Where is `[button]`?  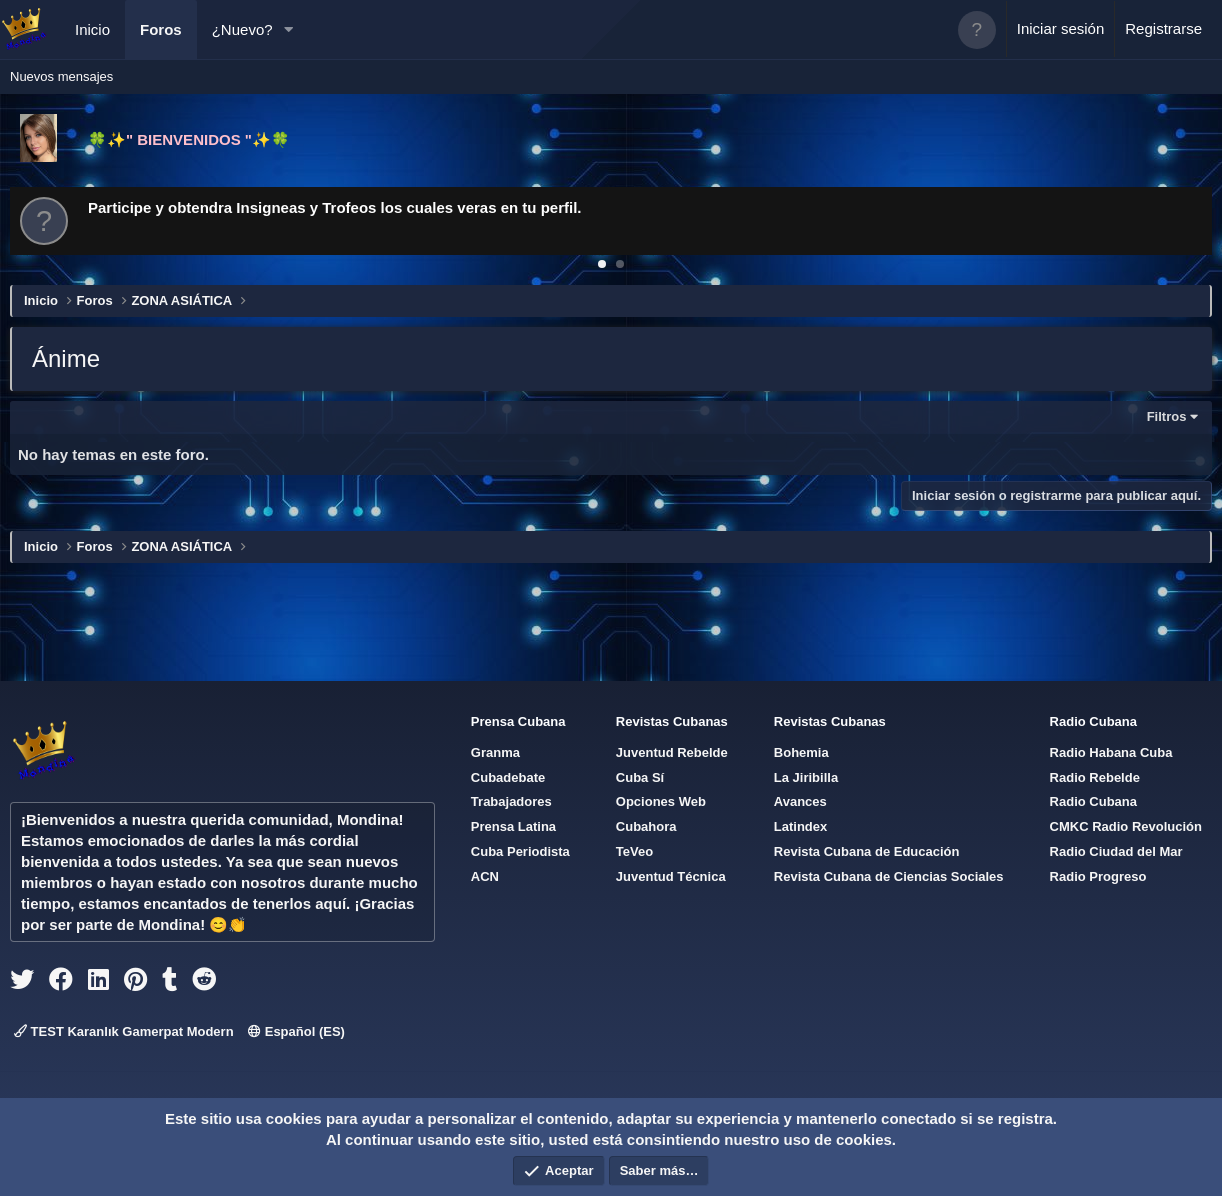
[button] is located at coordinates (288, 30).